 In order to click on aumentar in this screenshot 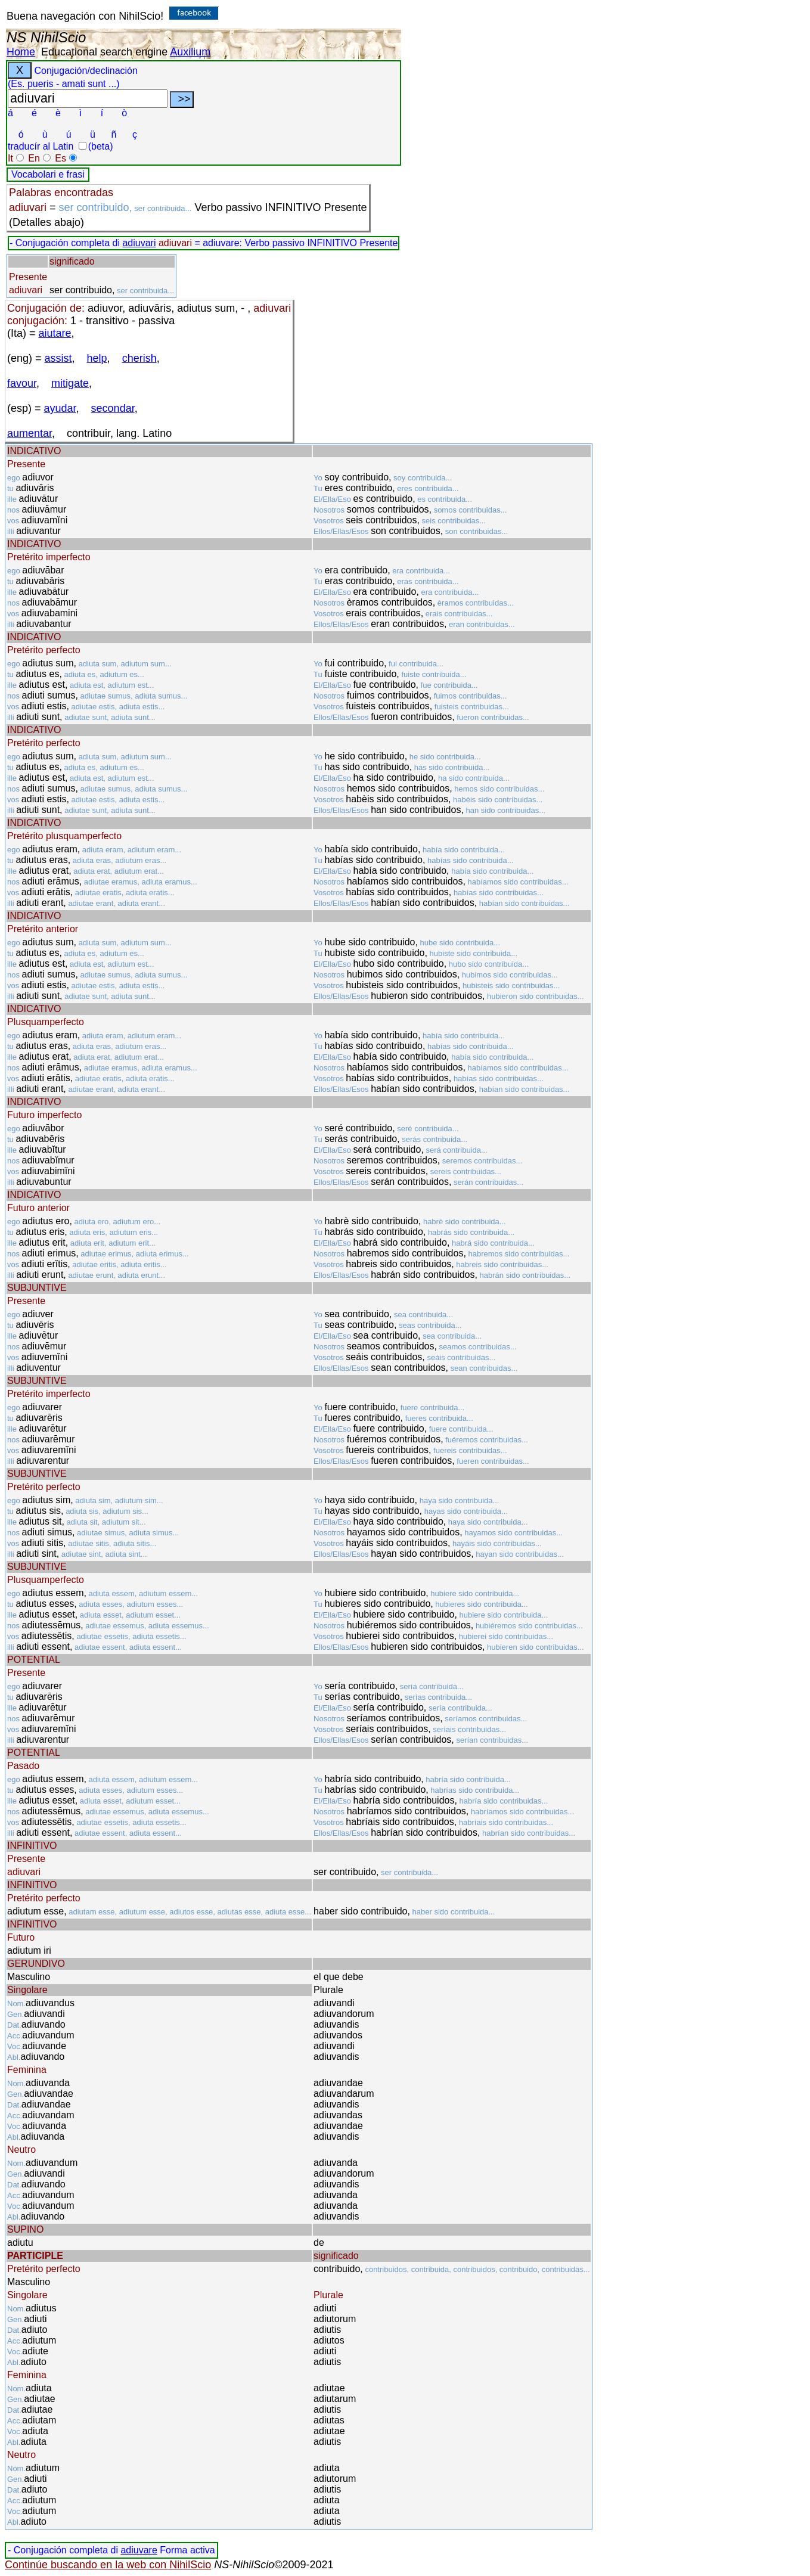, I will do `click(29, 433)`.